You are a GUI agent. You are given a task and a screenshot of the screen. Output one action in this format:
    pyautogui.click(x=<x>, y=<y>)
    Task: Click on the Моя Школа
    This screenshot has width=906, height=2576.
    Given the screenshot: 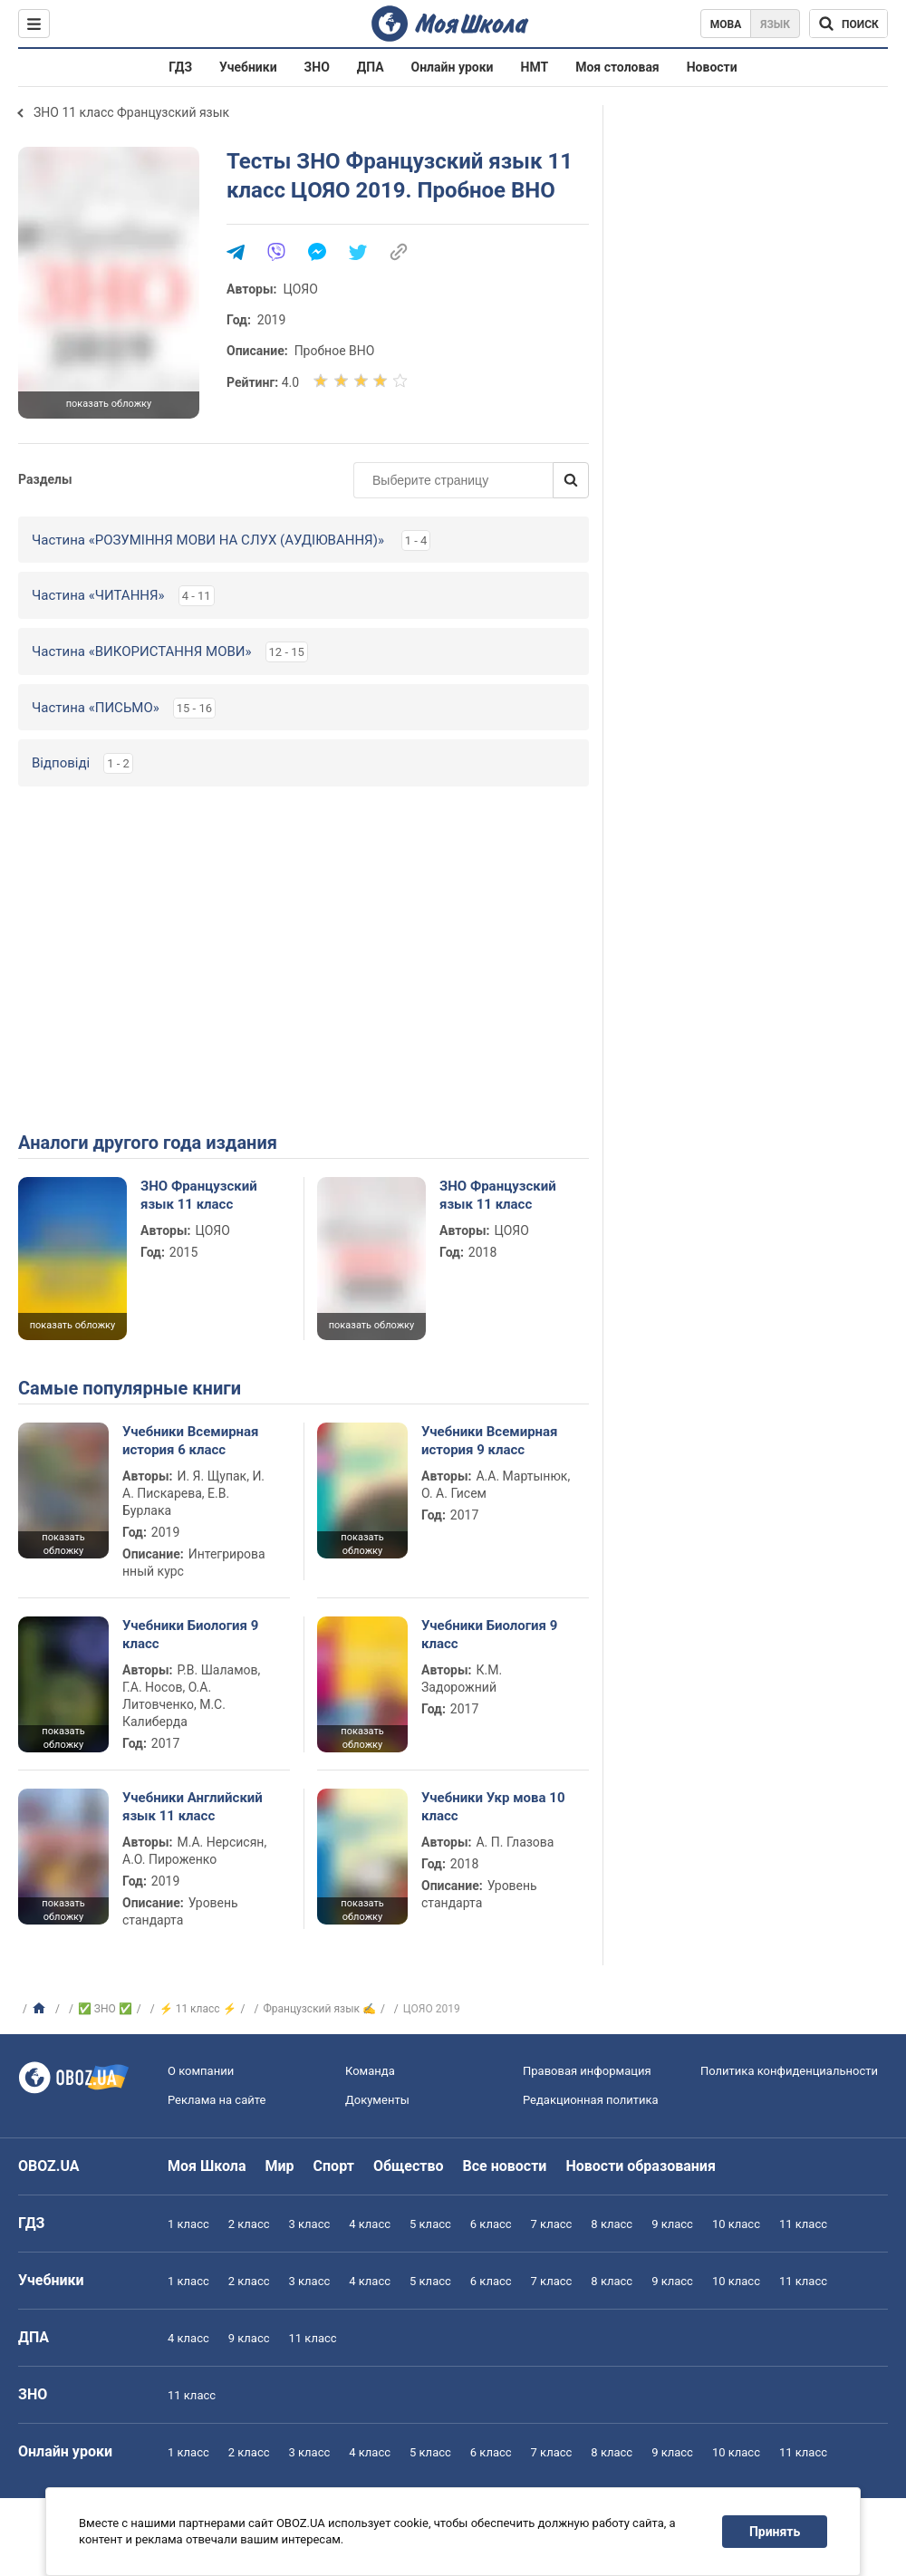 What is the action you would take?
    pyautogui.click(x=207, y=2166)
    